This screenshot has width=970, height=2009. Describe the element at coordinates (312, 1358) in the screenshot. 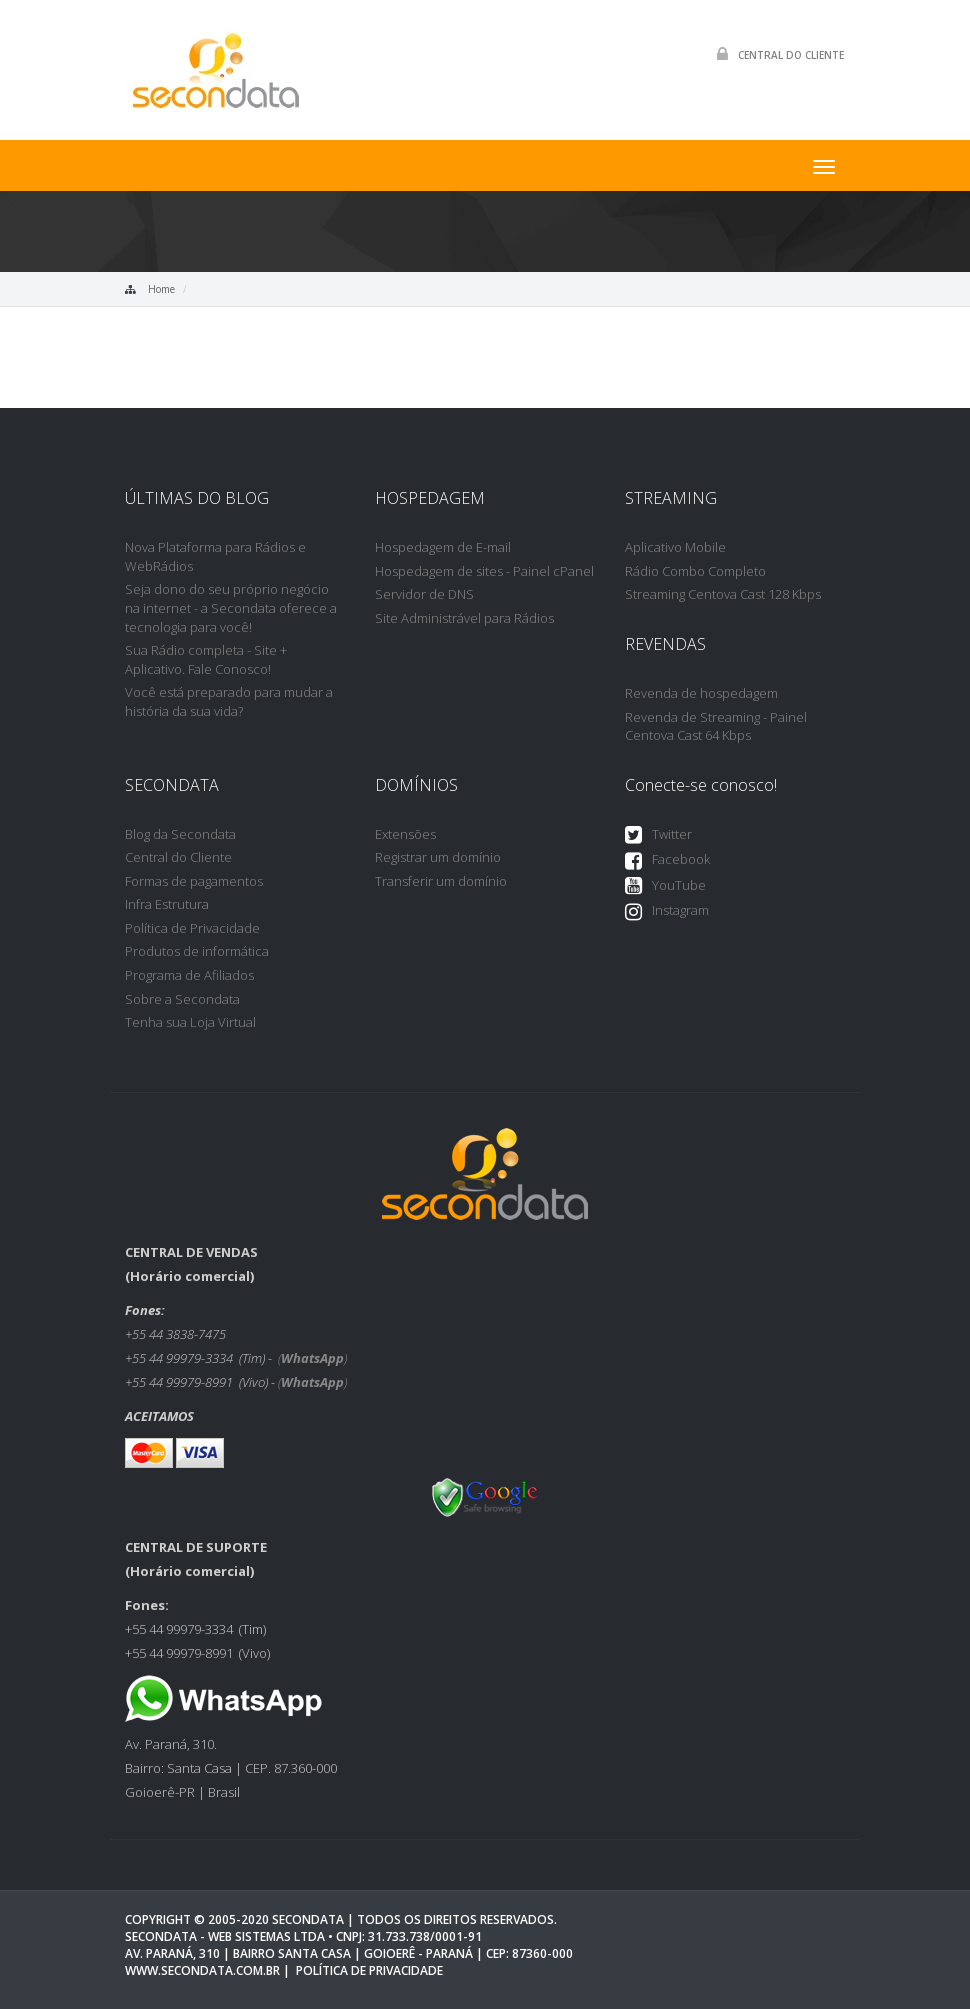

I see `()` at that location.